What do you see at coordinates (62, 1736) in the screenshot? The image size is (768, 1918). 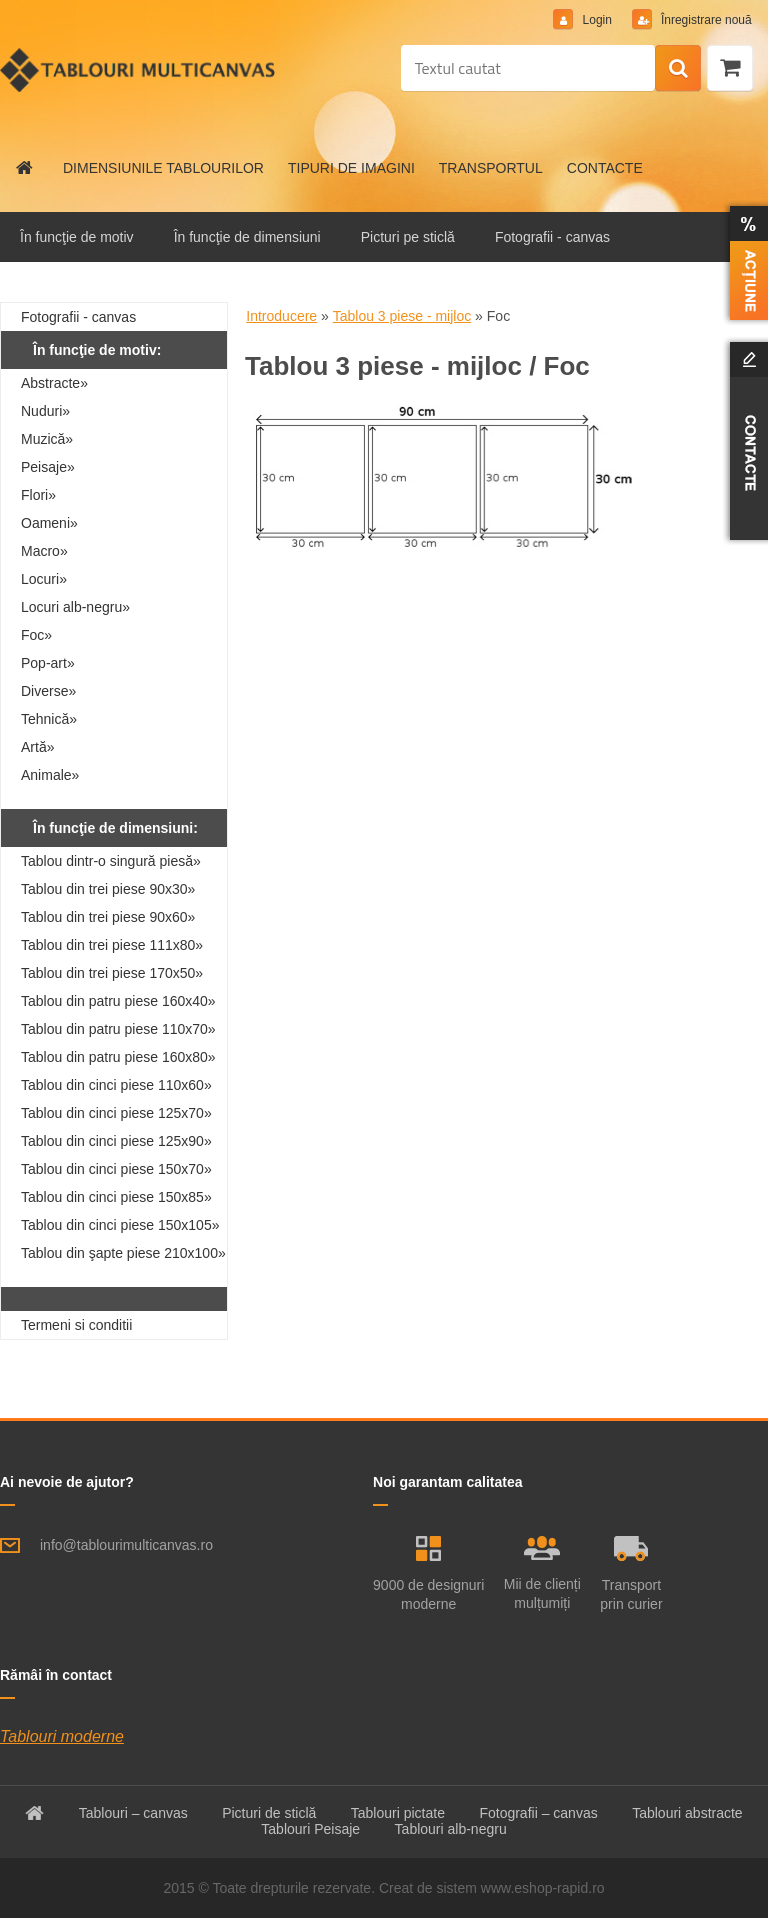 I see `Tablouri moderne` at bounding box center [62, 1736].